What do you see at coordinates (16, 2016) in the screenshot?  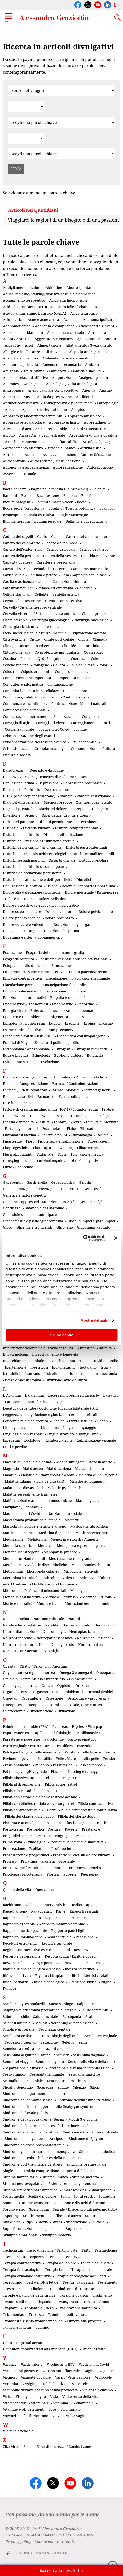 I see `Salute maschile` at bounding box center [16, 2016].